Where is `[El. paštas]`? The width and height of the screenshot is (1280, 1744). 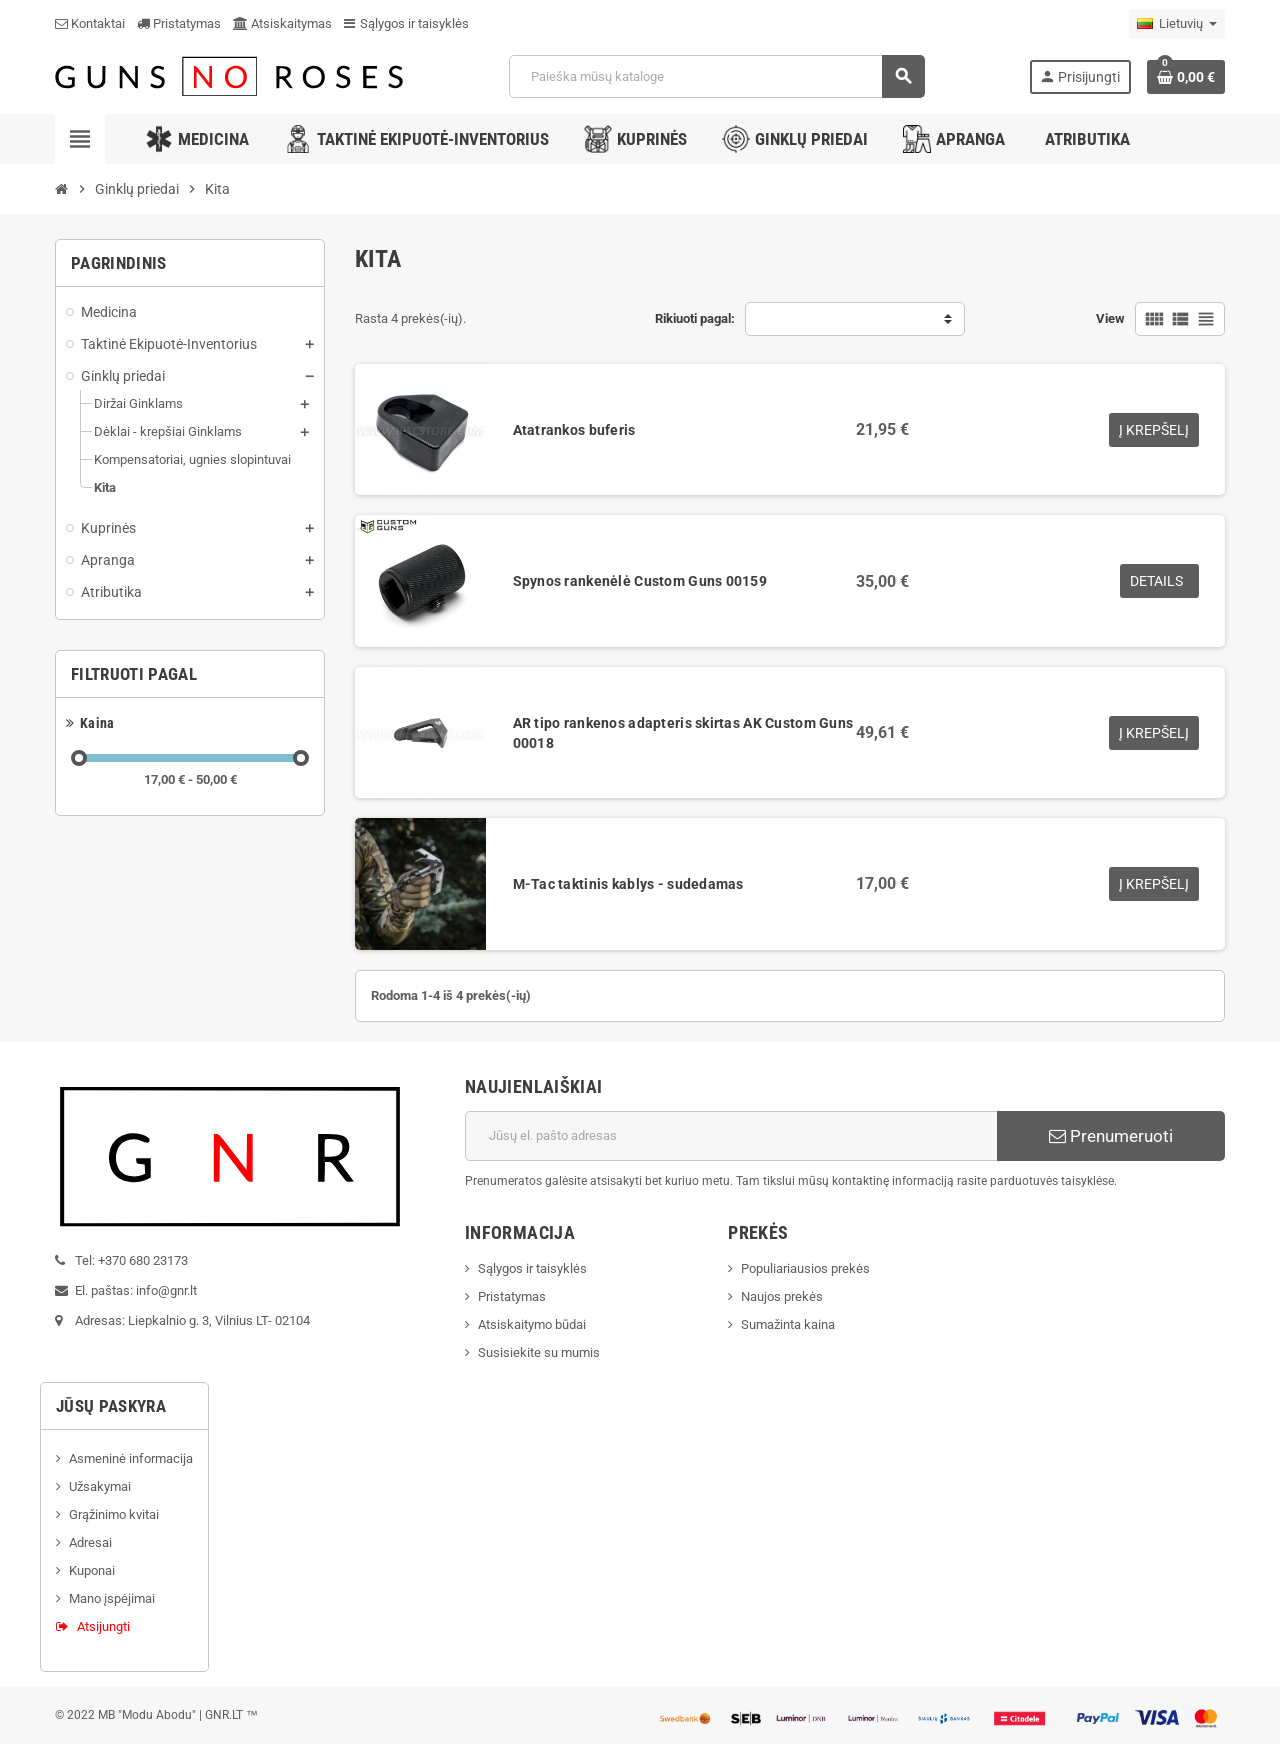
[El. paštas] is located at coordinates (731, 1136).